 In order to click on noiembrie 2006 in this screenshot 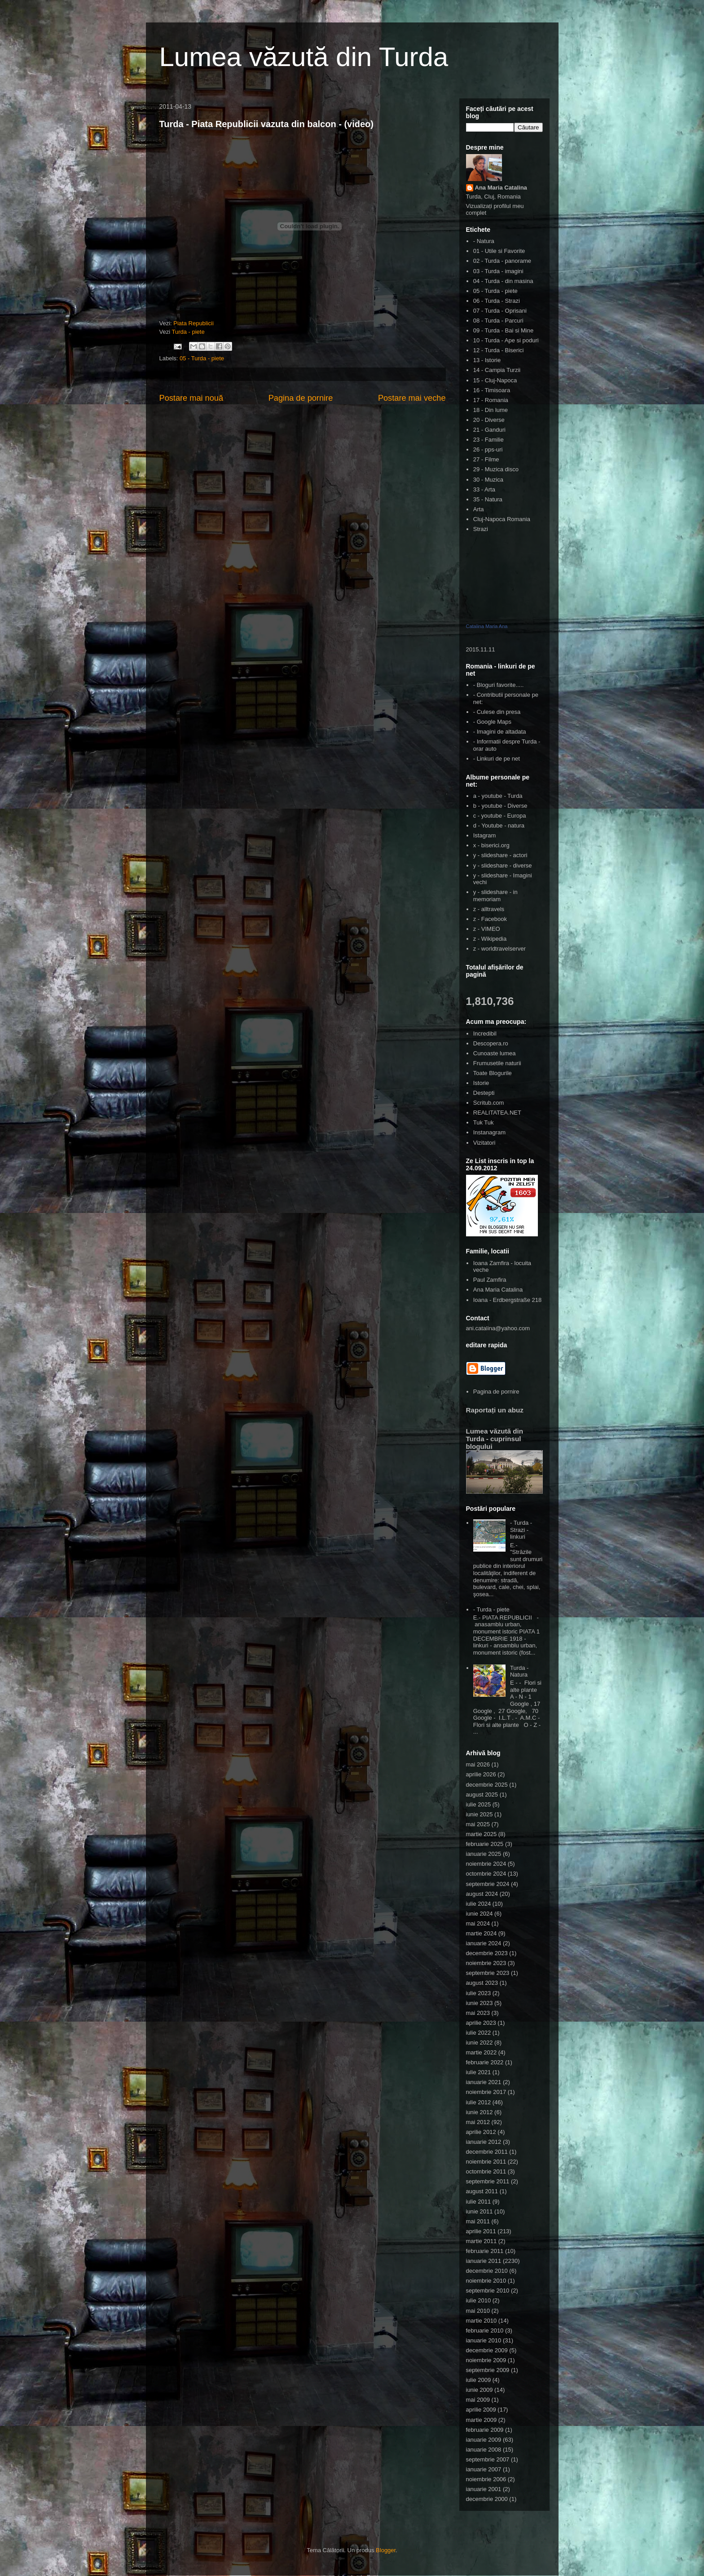, I will do `click(486, 2479)`.